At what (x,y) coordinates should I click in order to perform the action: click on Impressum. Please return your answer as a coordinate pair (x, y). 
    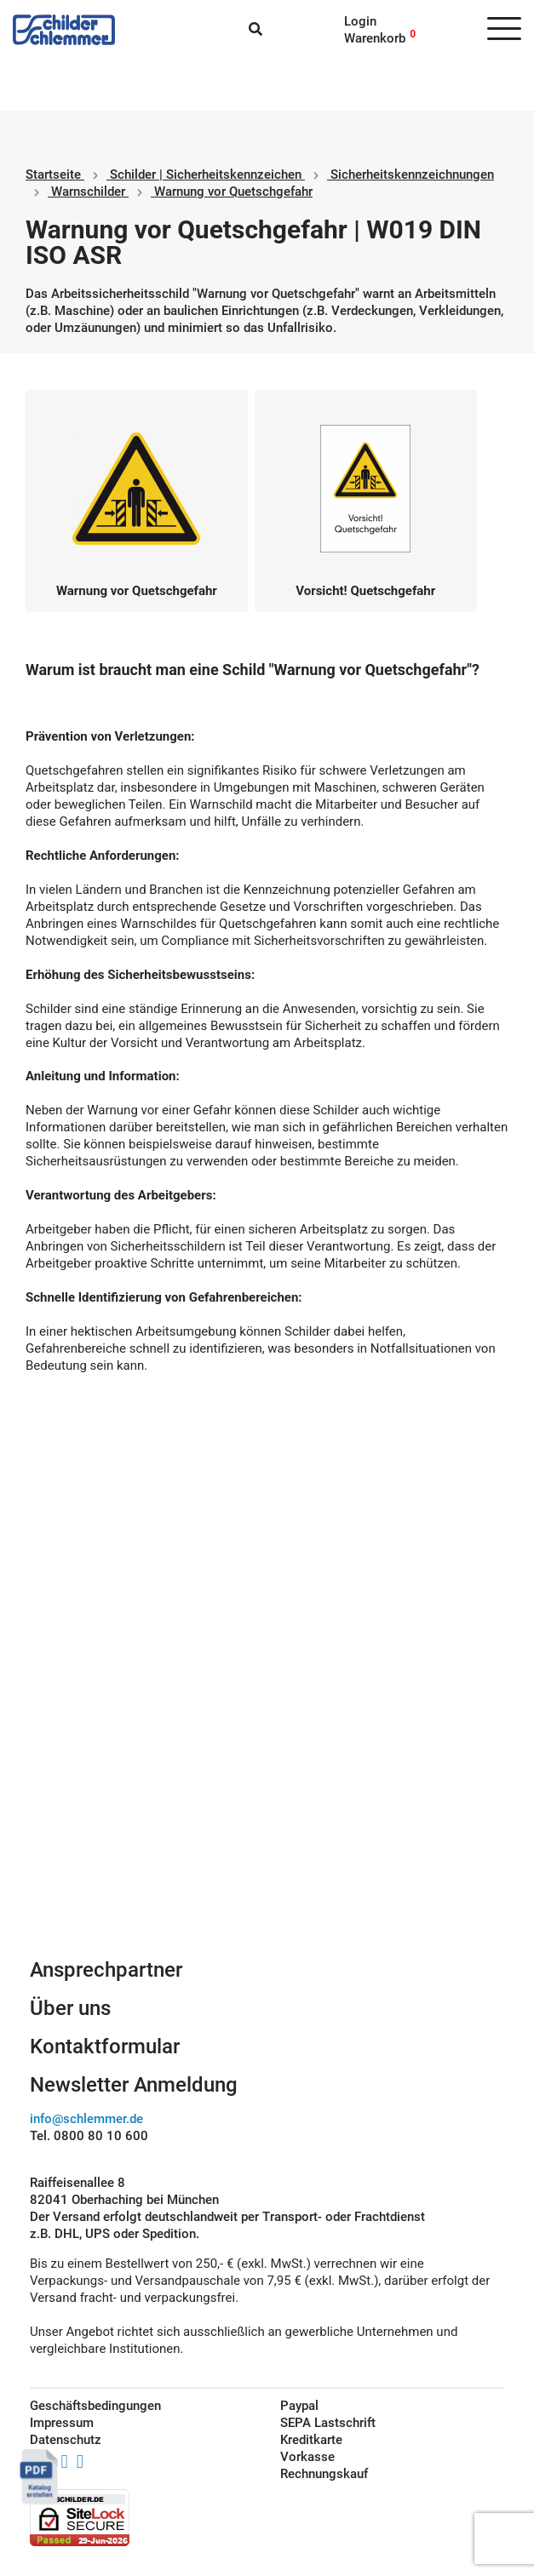
    Looking at the image, I should click on (62, 2422).